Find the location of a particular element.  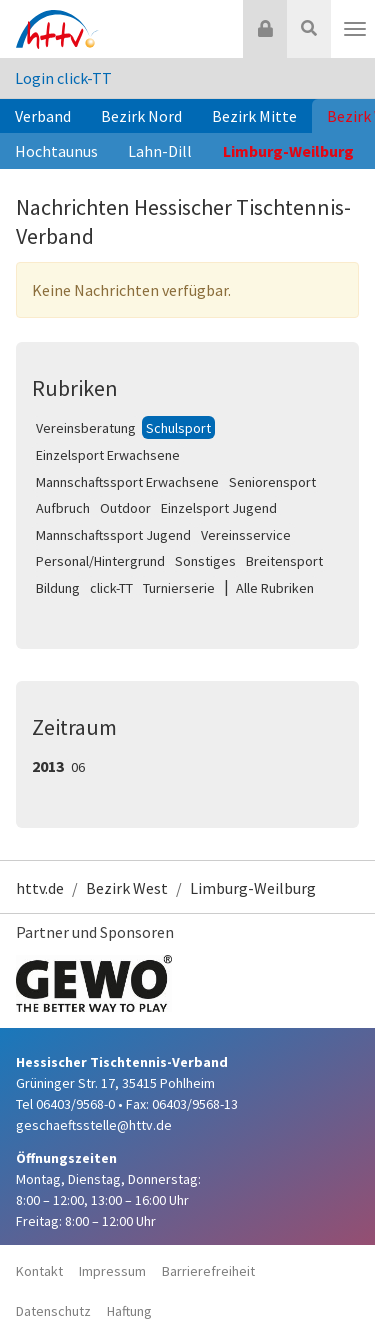

Limburg-Weilburg is located at coordinates (288, 151).